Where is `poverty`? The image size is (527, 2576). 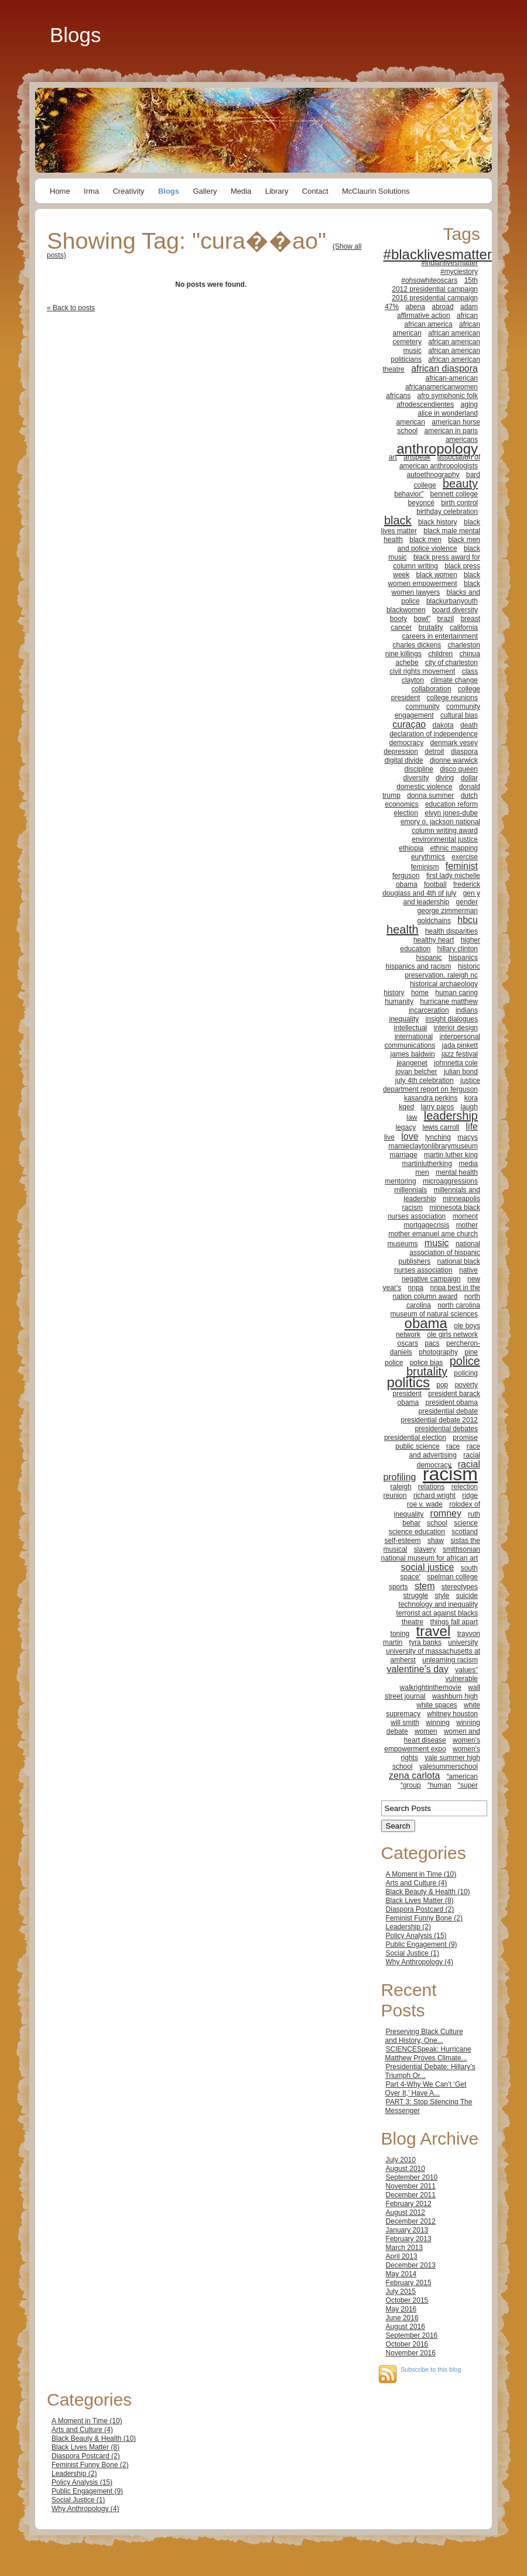
poverty is located at coordinates (466, 1385).